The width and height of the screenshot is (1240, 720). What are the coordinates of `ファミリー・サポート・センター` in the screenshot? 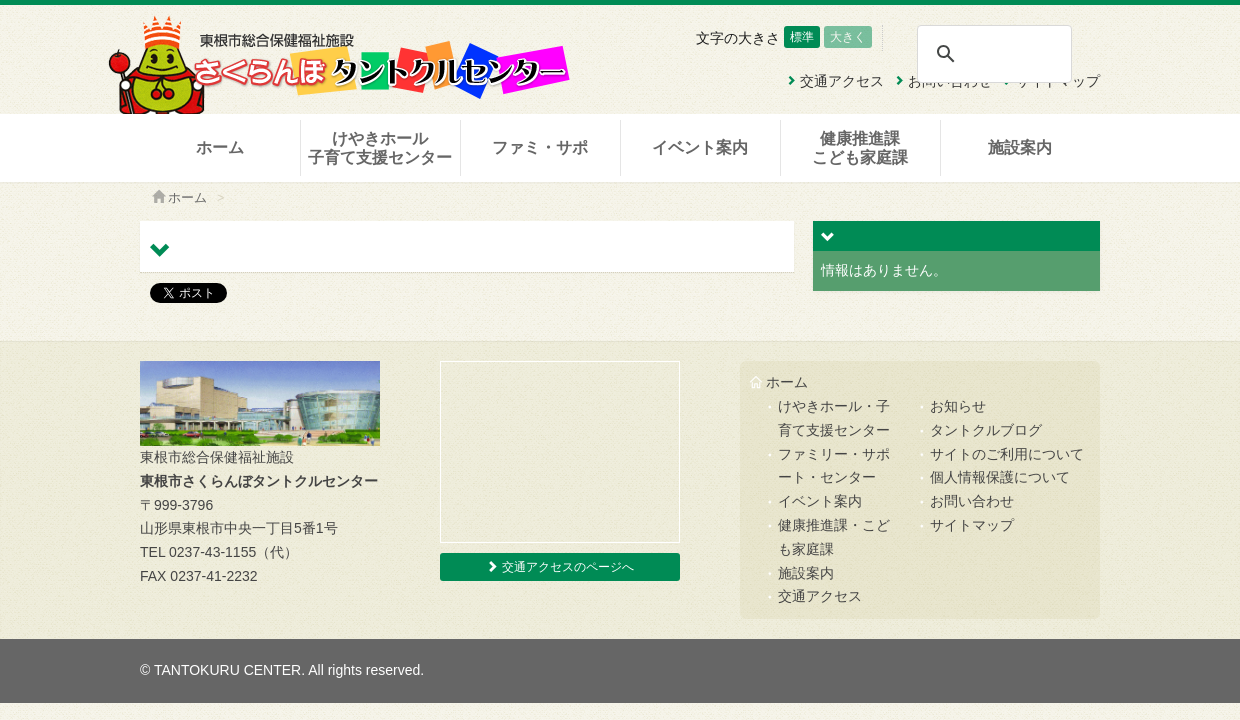 It's located at (834, 466).